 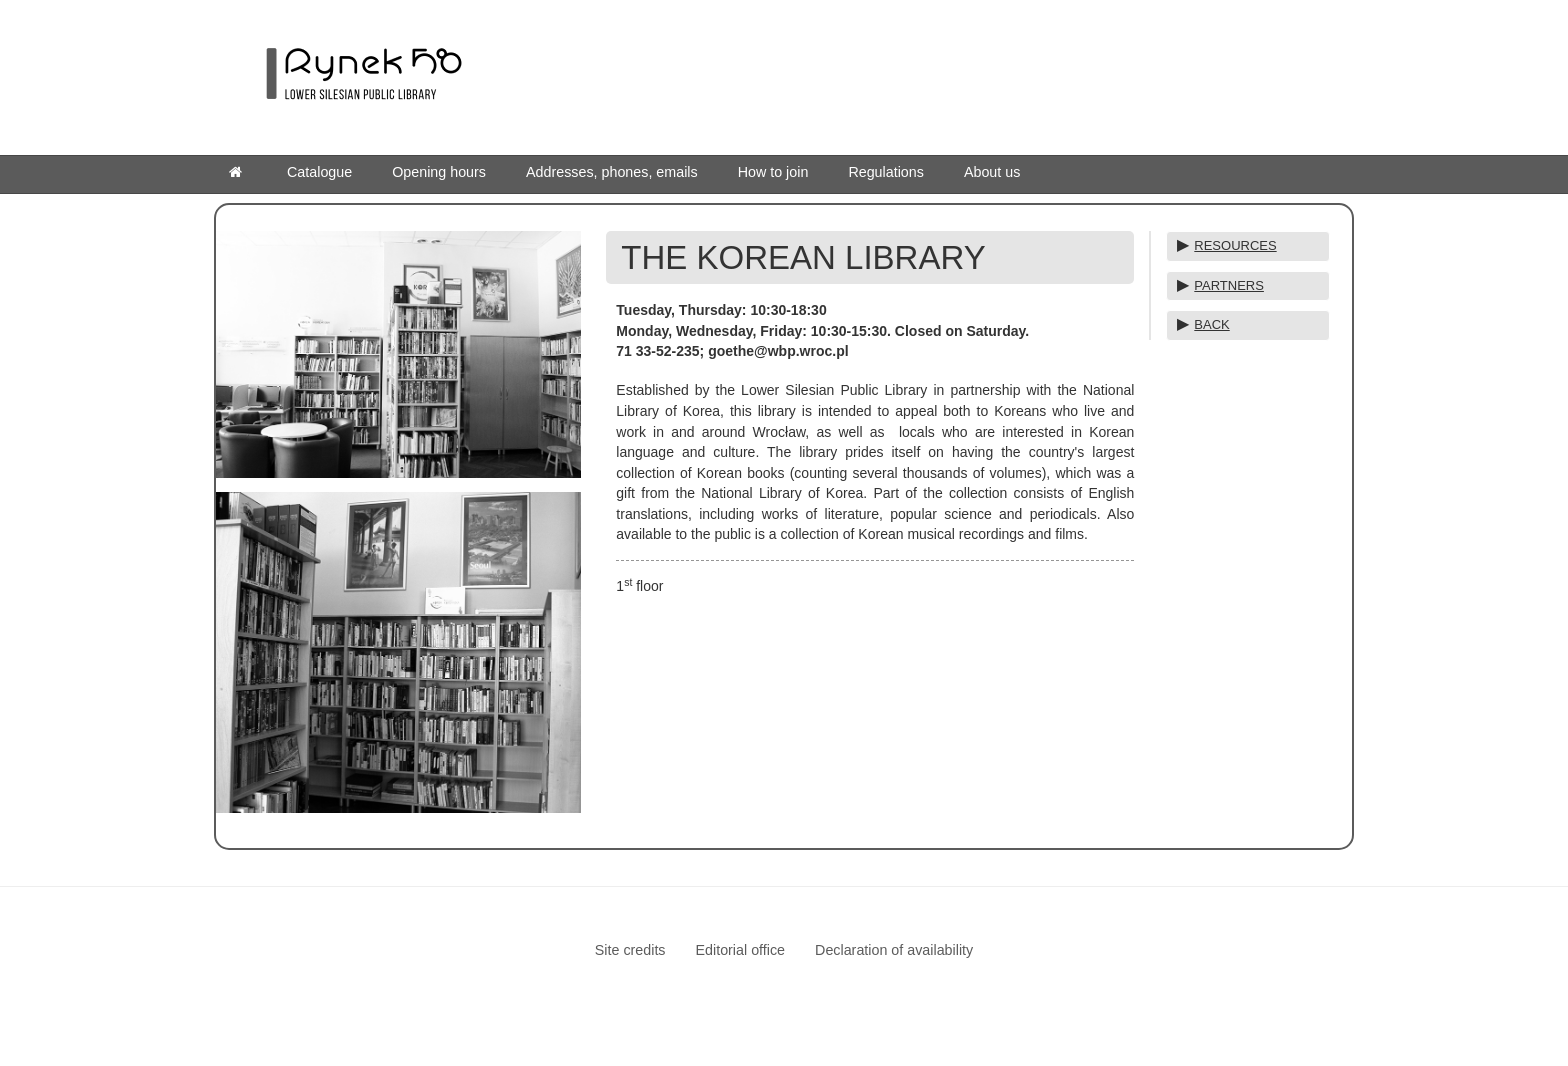 What do you see at coordinates (1229, 285) in the screenshot?
I see `PARTNERS` at bounding box center [1229, 285].